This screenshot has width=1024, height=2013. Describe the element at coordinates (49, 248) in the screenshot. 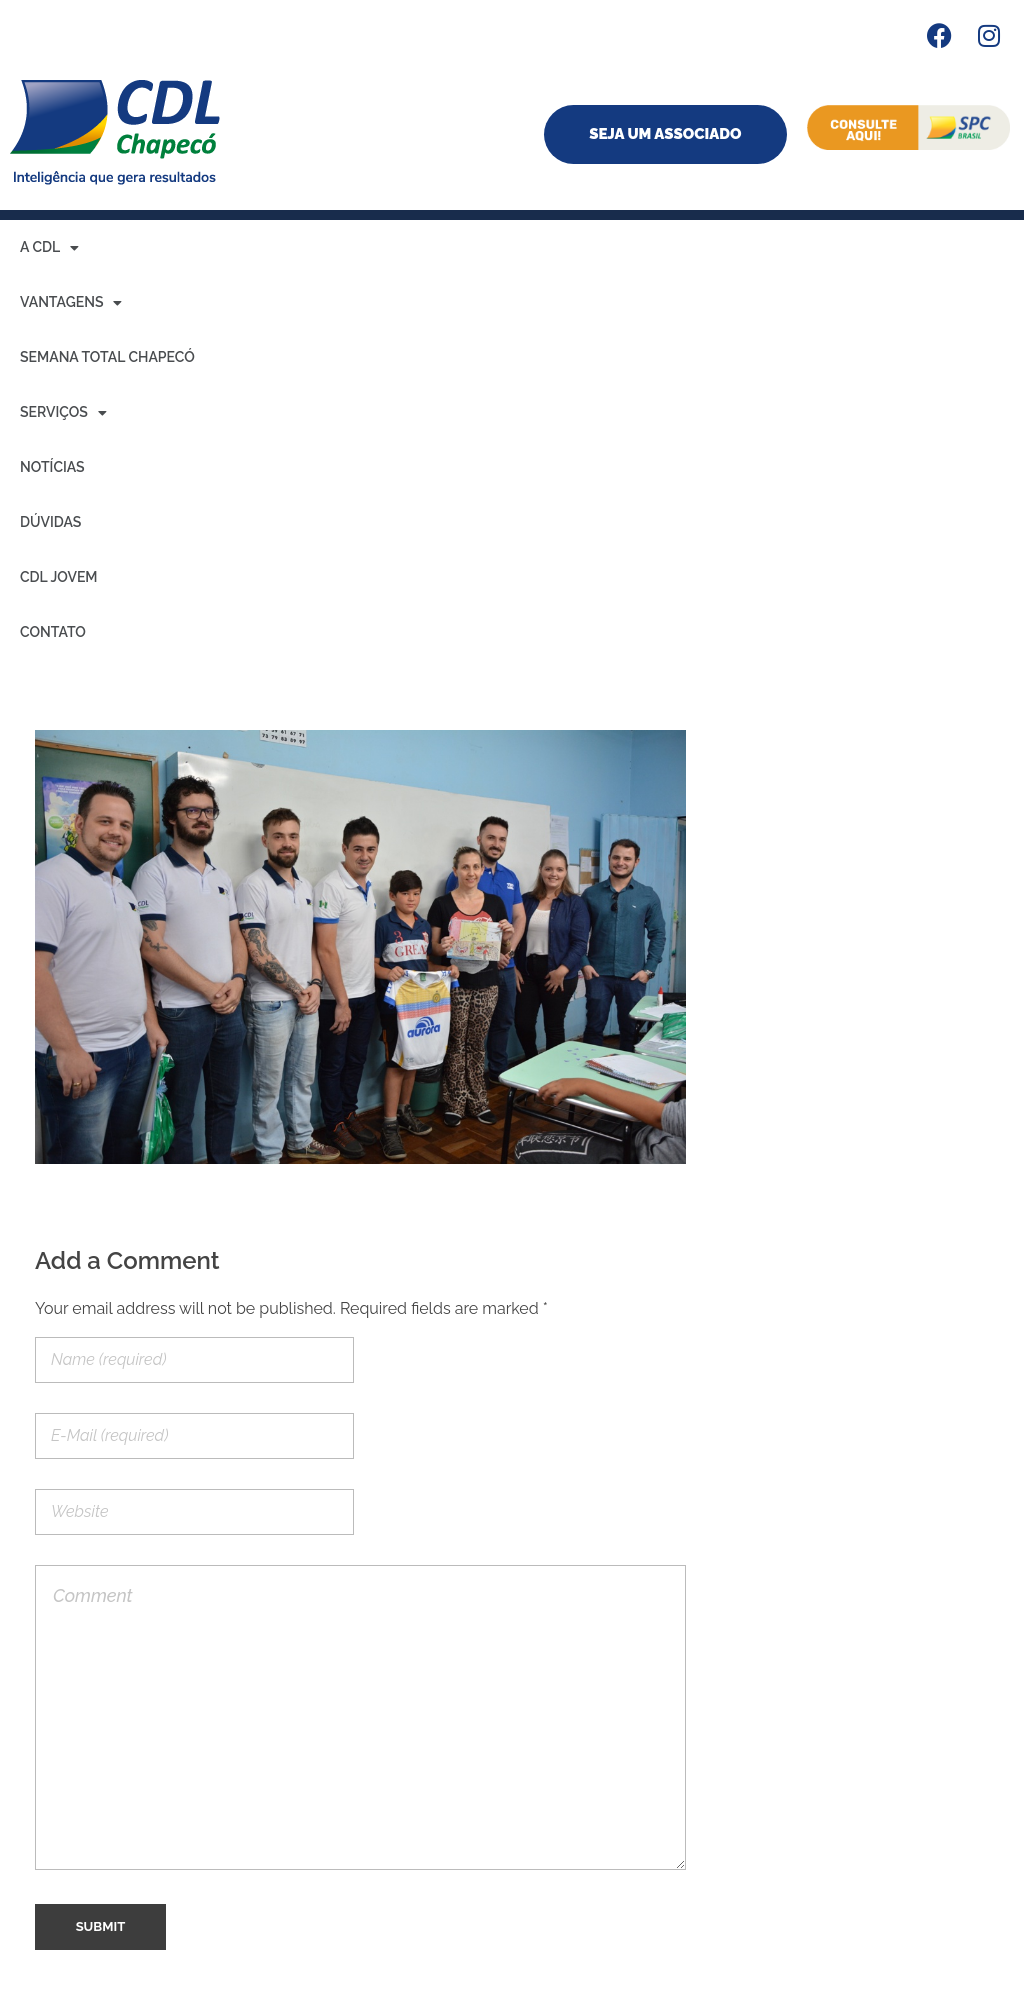

I see `A CDL` at that location.